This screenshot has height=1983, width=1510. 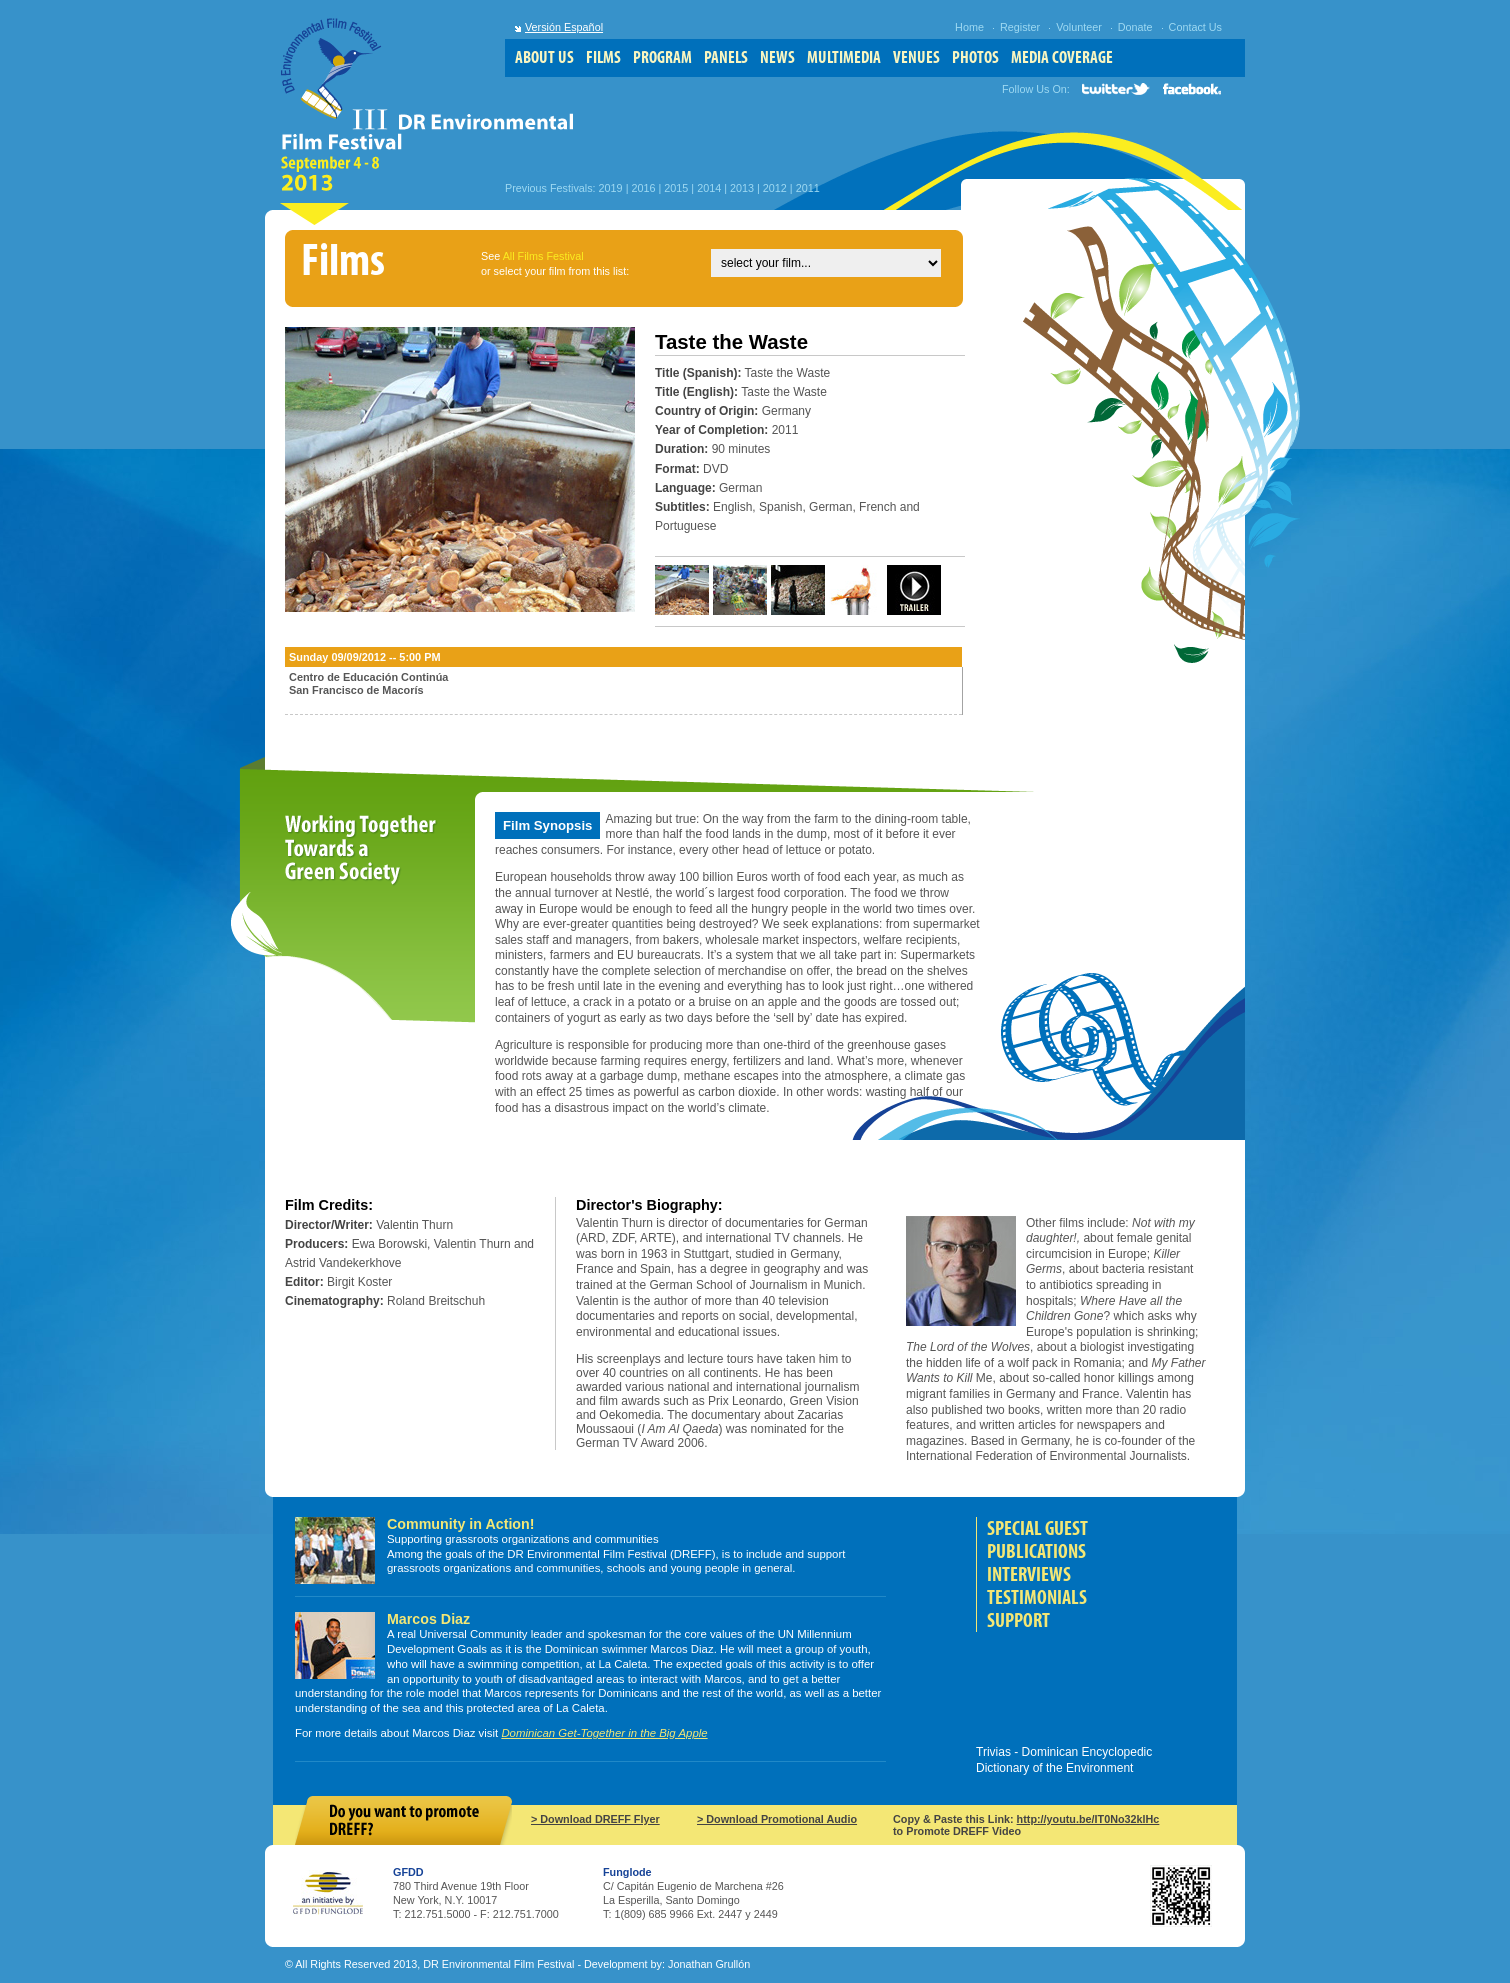 I want to click on Volunteer, so click(x=1079, y=27).